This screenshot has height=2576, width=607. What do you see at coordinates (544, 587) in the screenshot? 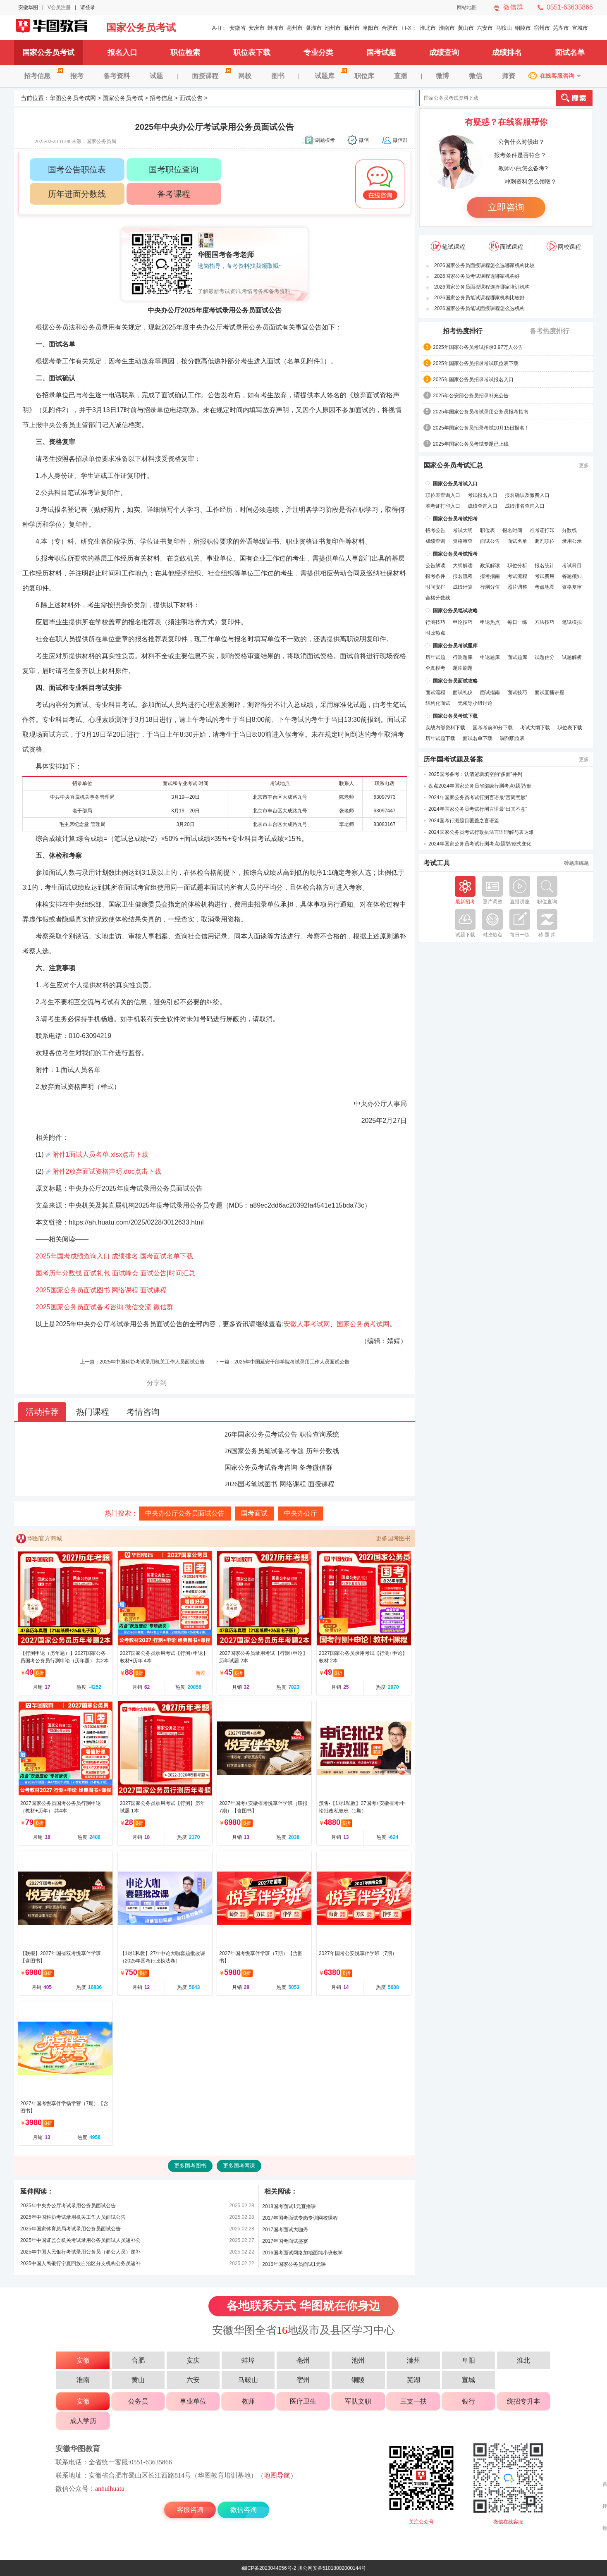
I see `考点地图` at bounding box center [544, 587].